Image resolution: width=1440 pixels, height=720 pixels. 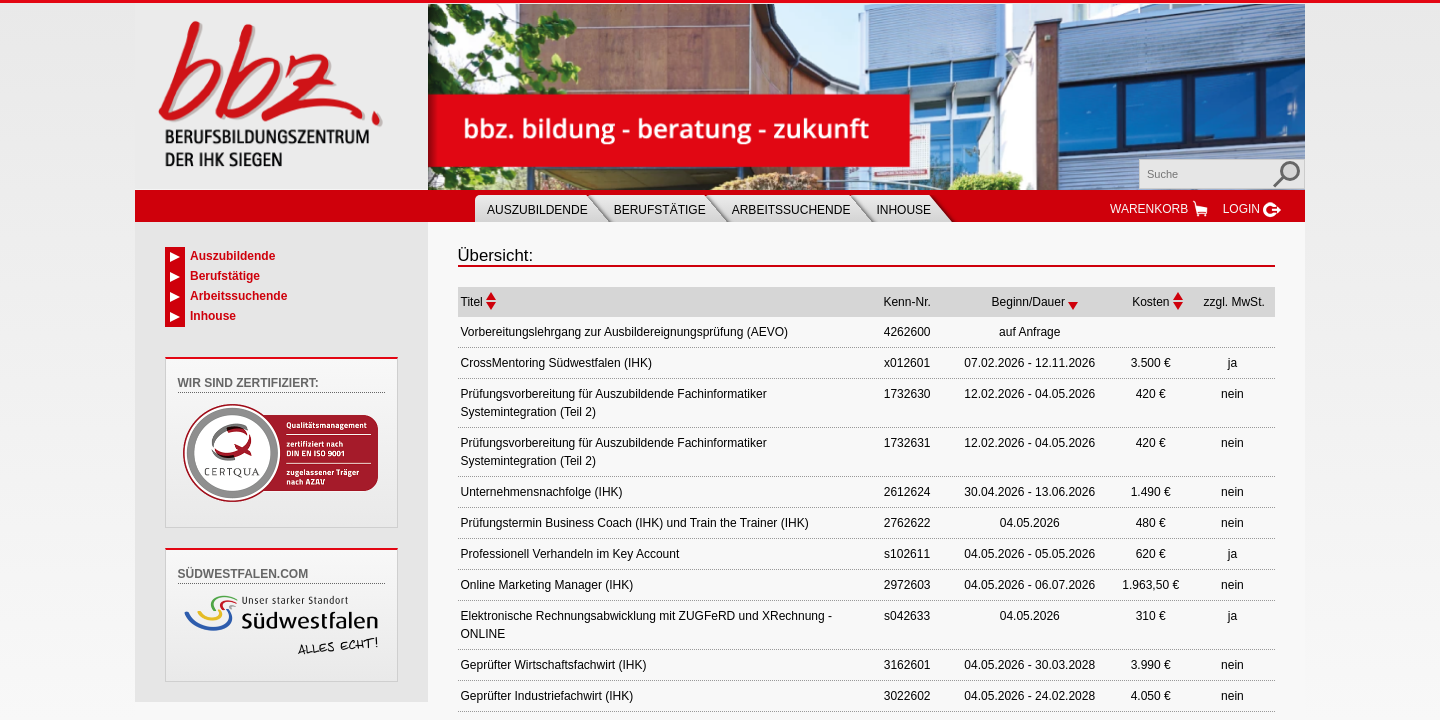 What do you see at coordinates (1150, 302) in the screenshot?
I see `Kosten` at bounding box center [1150, 302].